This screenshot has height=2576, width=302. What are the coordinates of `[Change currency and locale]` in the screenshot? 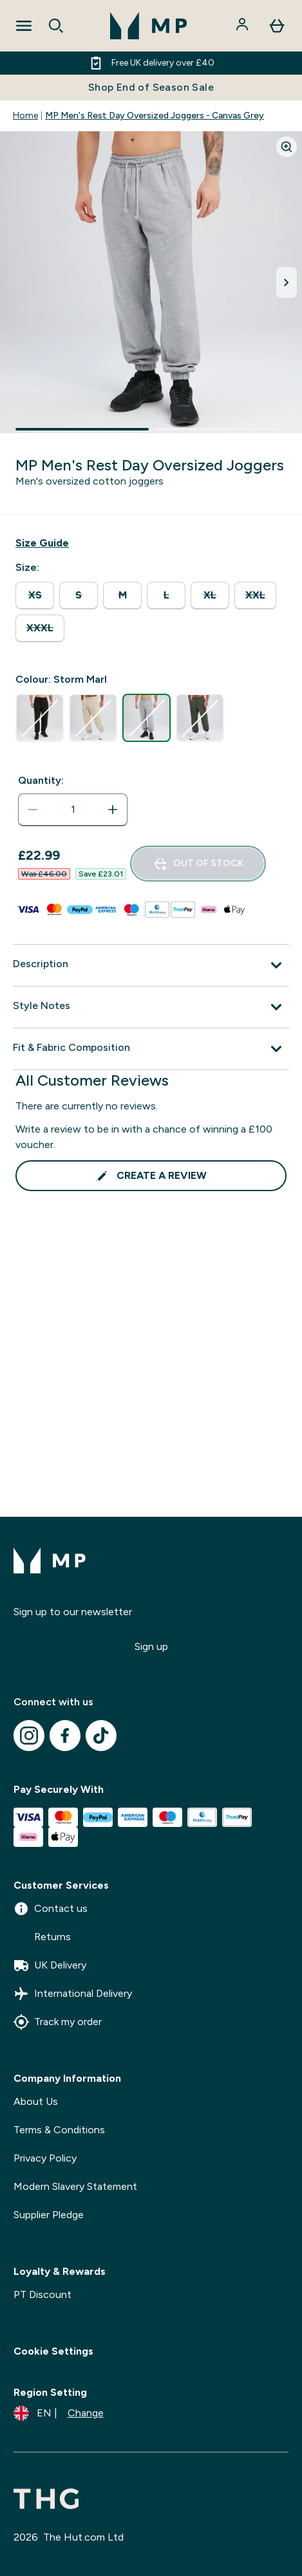 It's located at (59, 2413).